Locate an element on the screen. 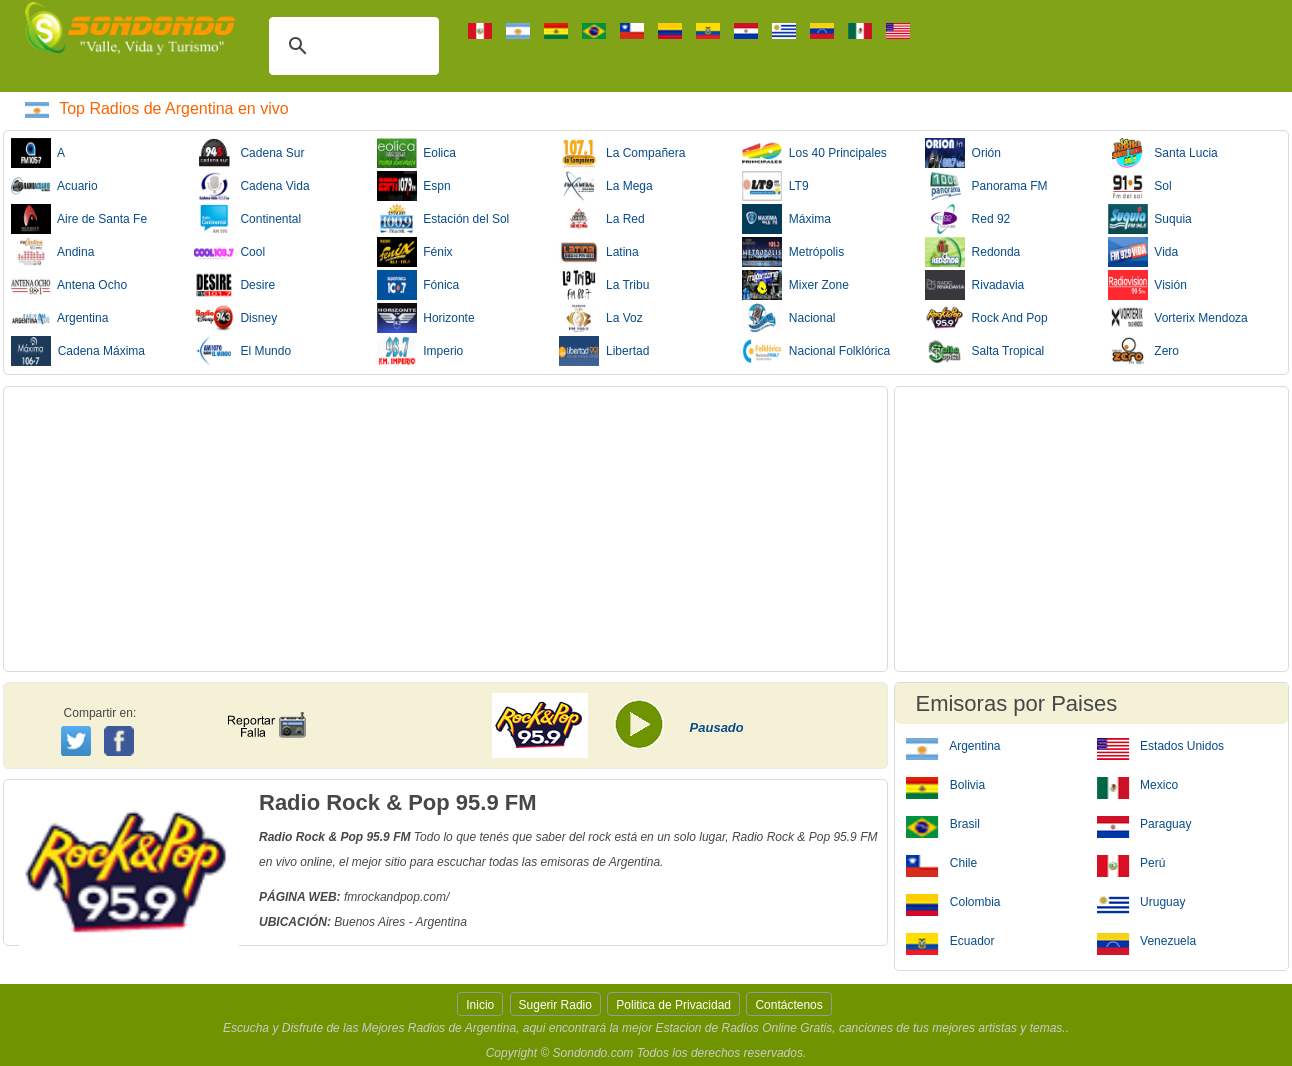  Eolica is located at coordinates (416, 153).